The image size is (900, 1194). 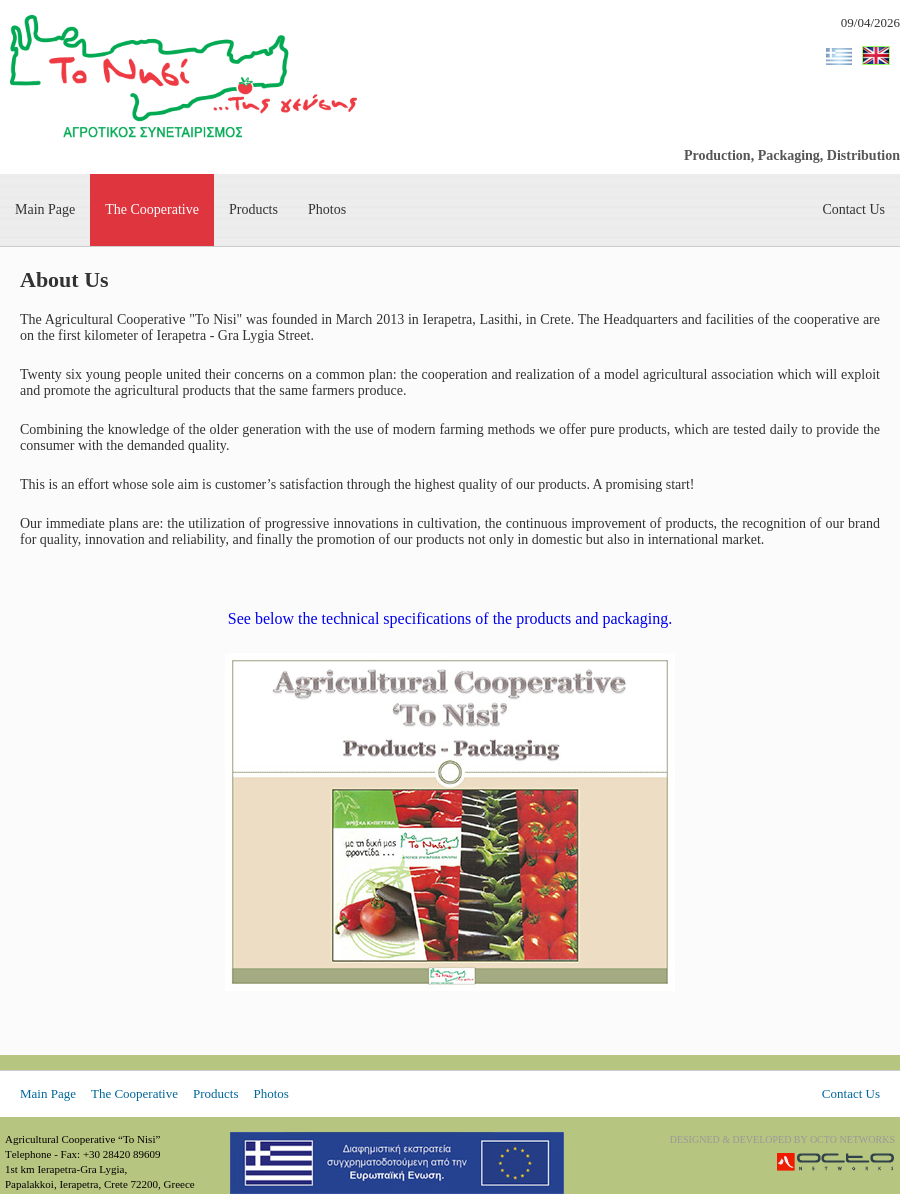 I want to click on The Cooperative, so click(x=152, y=209).